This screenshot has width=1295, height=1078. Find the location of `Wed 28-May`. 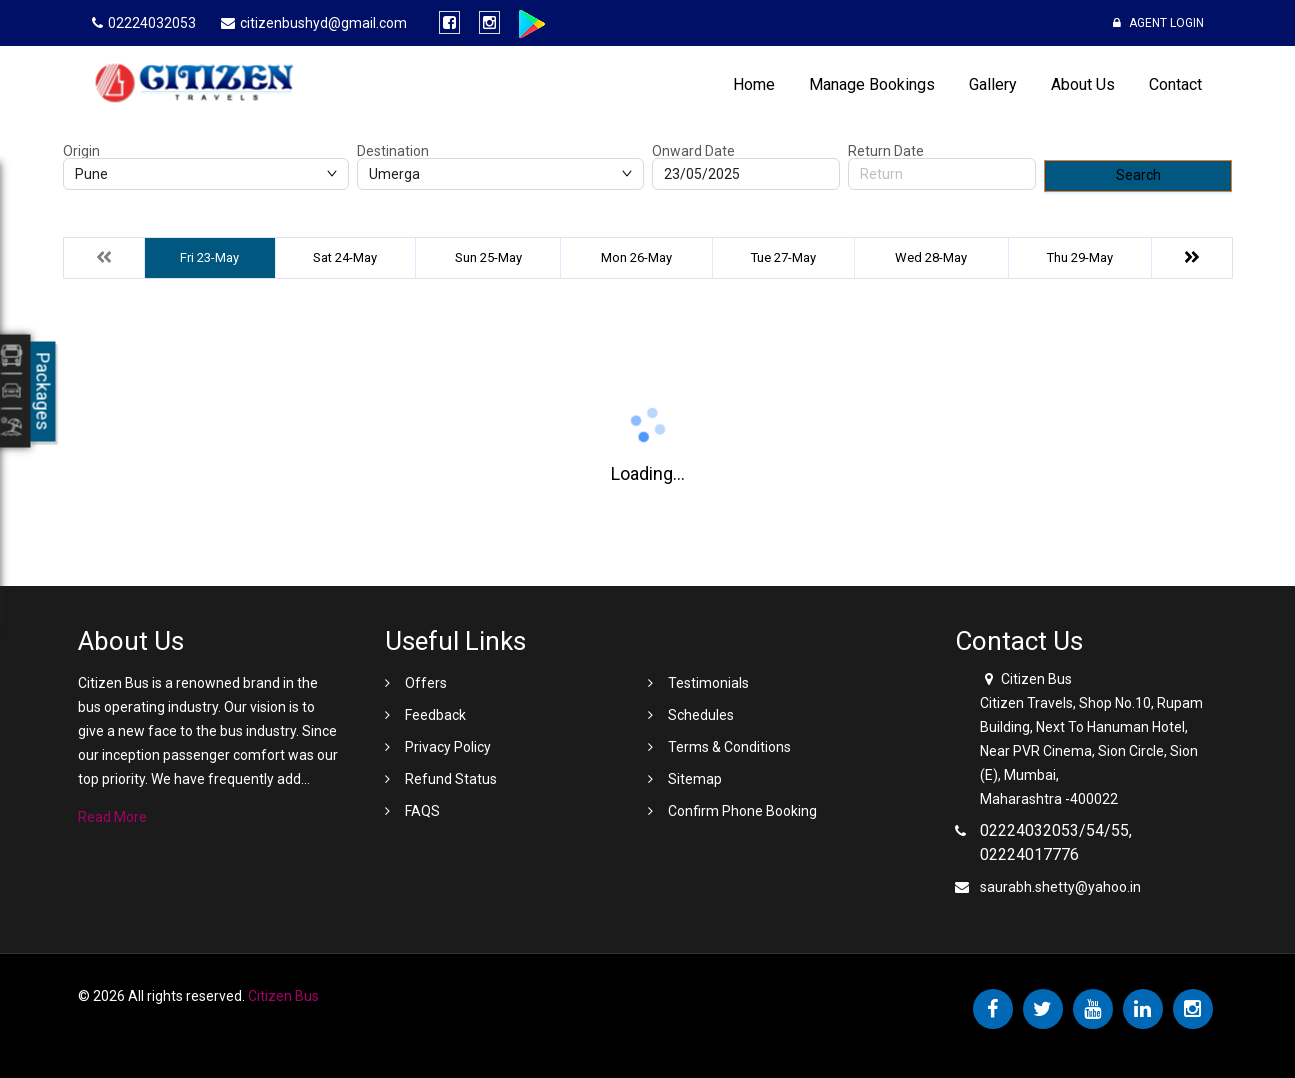

Wed 28-May is located at coordinates (931, 257).